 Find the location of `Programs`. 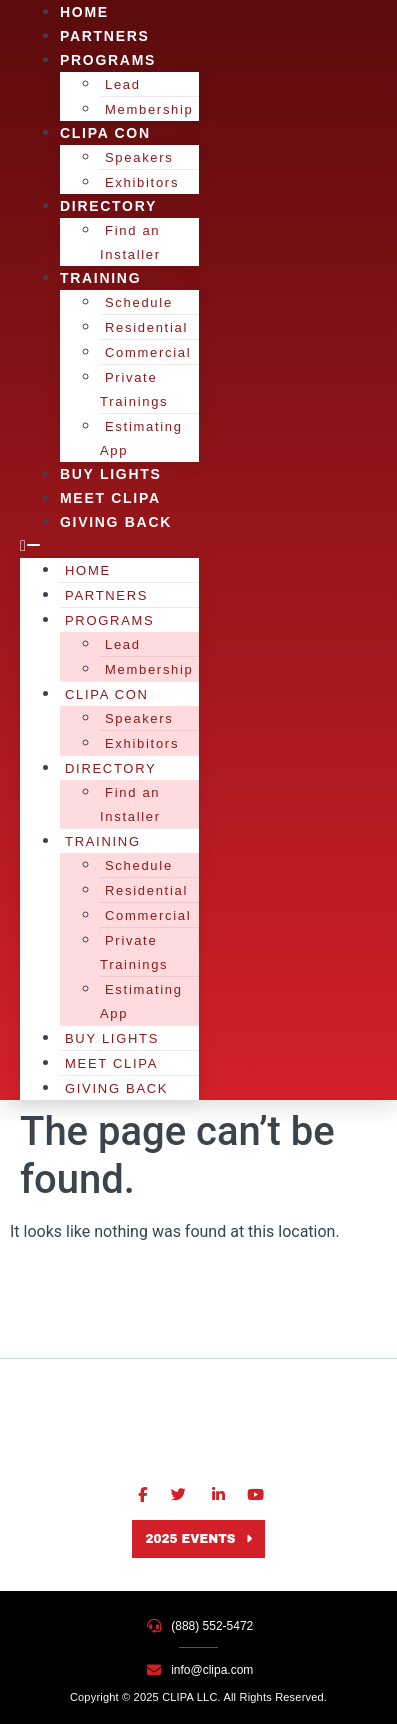

Programs is located at coordinates (108, 60).